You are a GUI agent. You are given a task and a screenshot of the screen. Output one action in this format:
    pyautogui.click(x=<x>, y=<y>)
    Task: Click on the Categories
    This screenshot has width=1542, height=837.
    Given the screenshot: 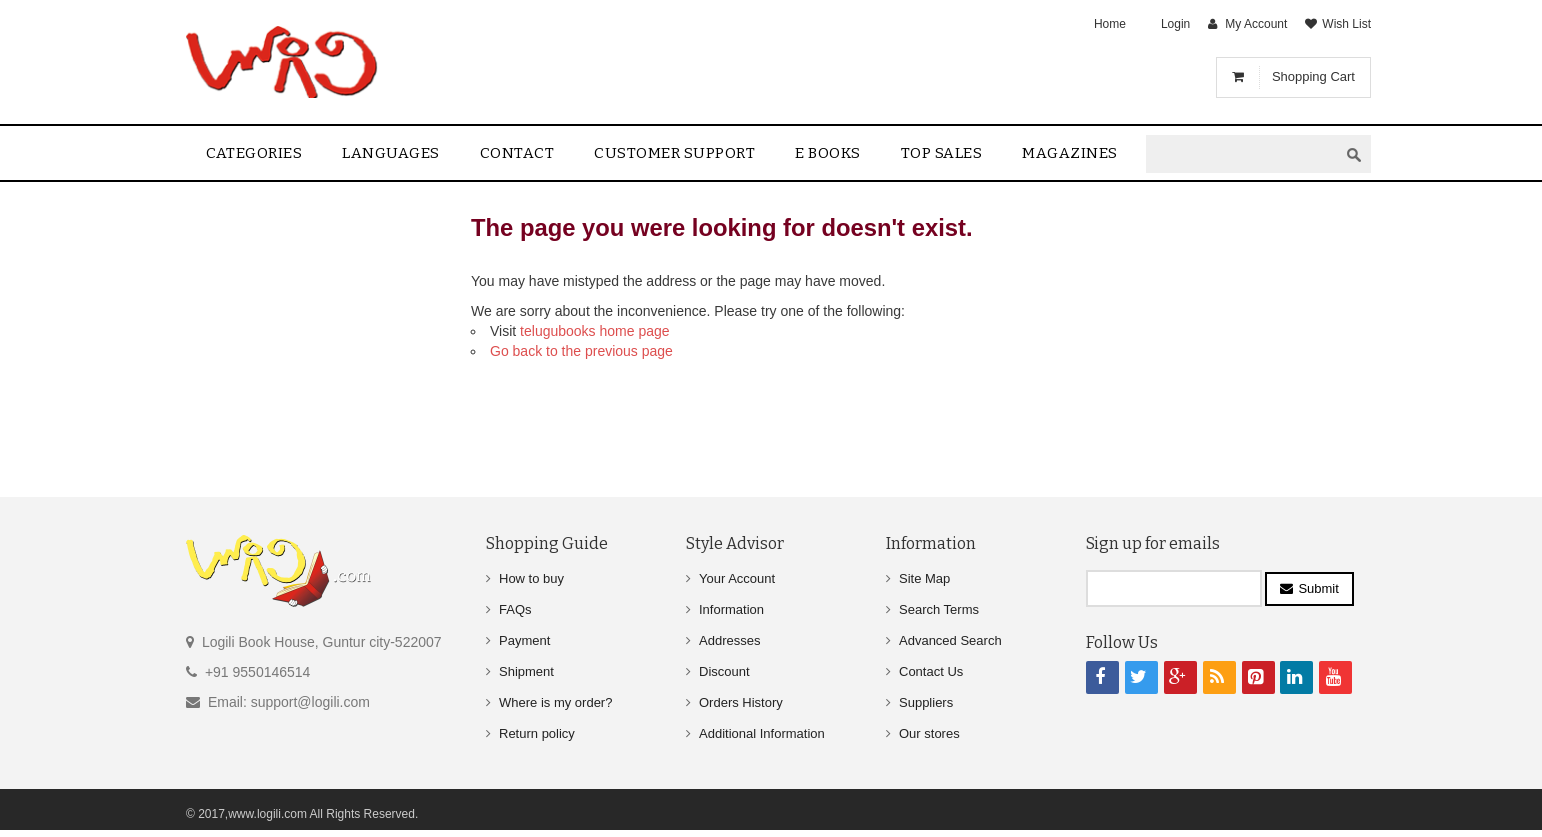 What is the action you would take?
    pyautogui.click(x=254, y=153)
    